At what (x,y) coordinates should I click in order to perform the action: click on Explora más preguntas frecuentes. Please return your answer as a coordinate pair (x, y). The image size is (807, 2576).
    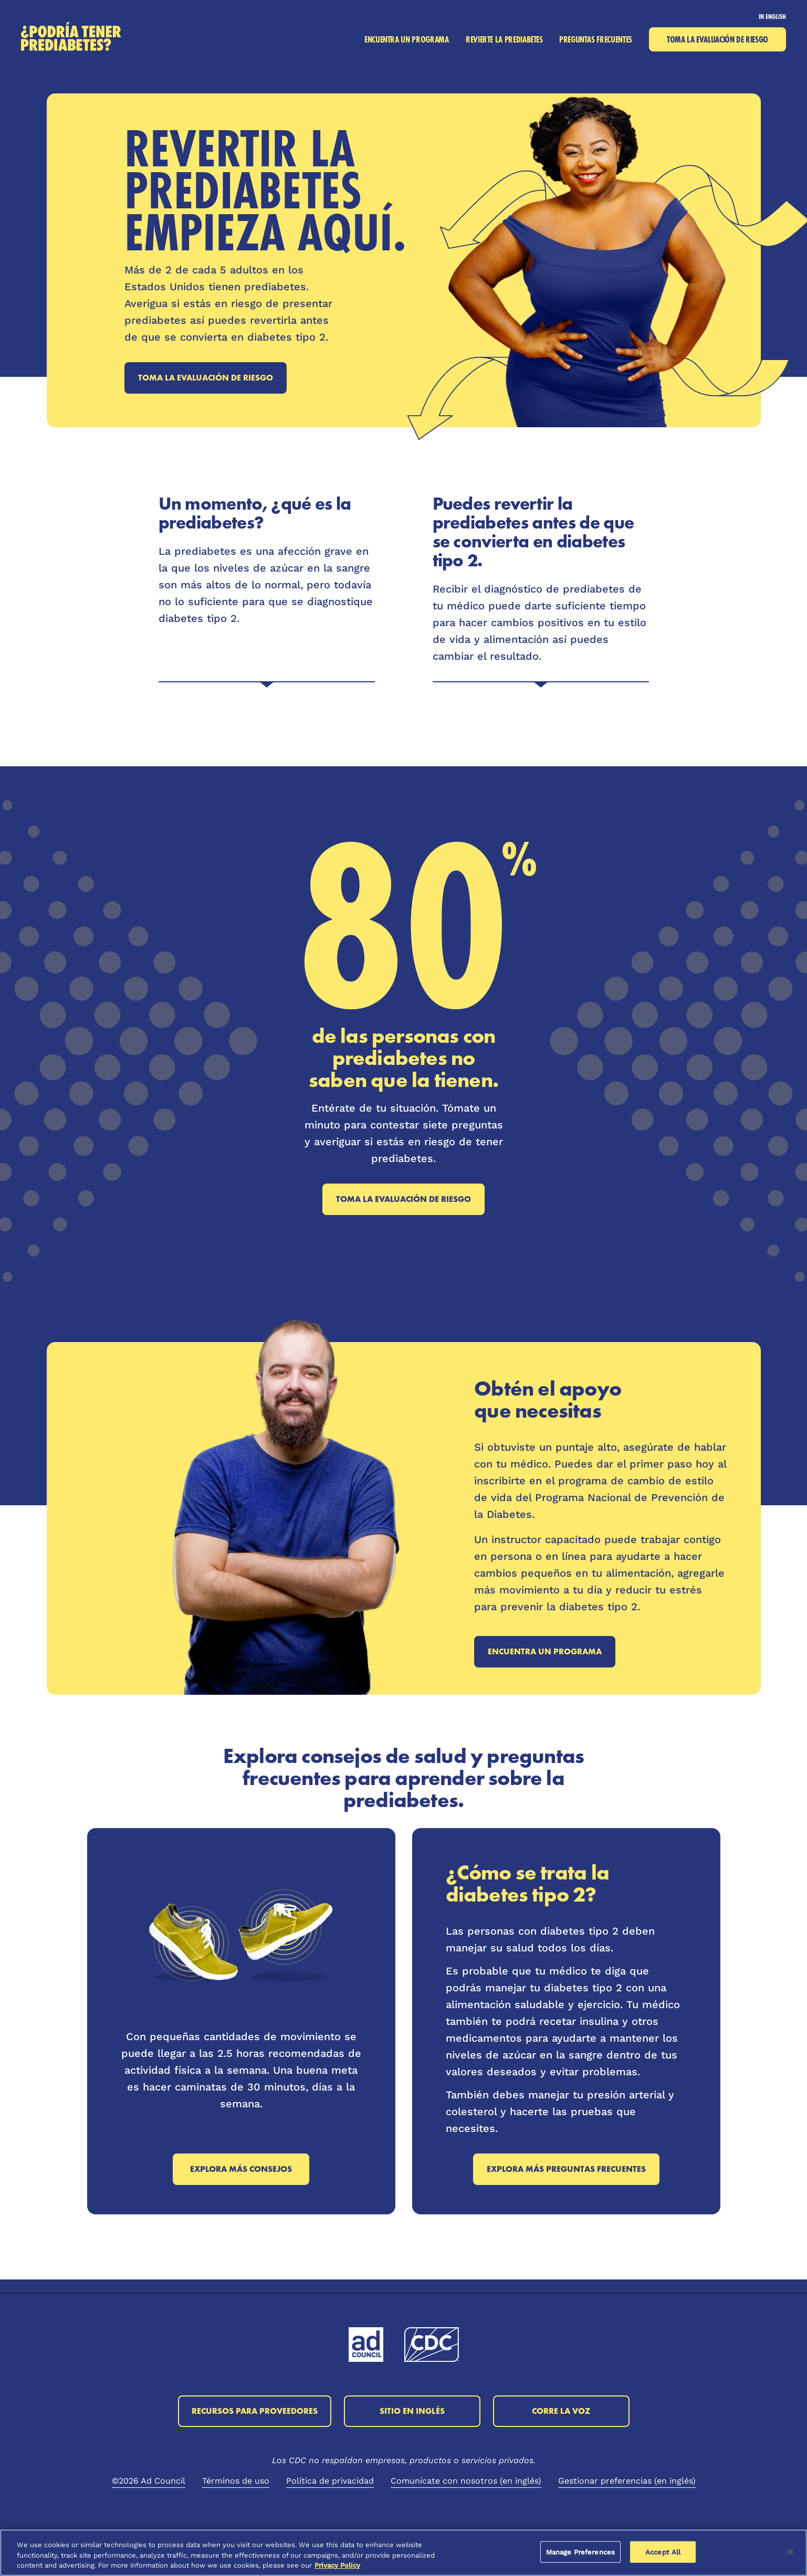
    Looking at the image, I should click on (566, 2168).